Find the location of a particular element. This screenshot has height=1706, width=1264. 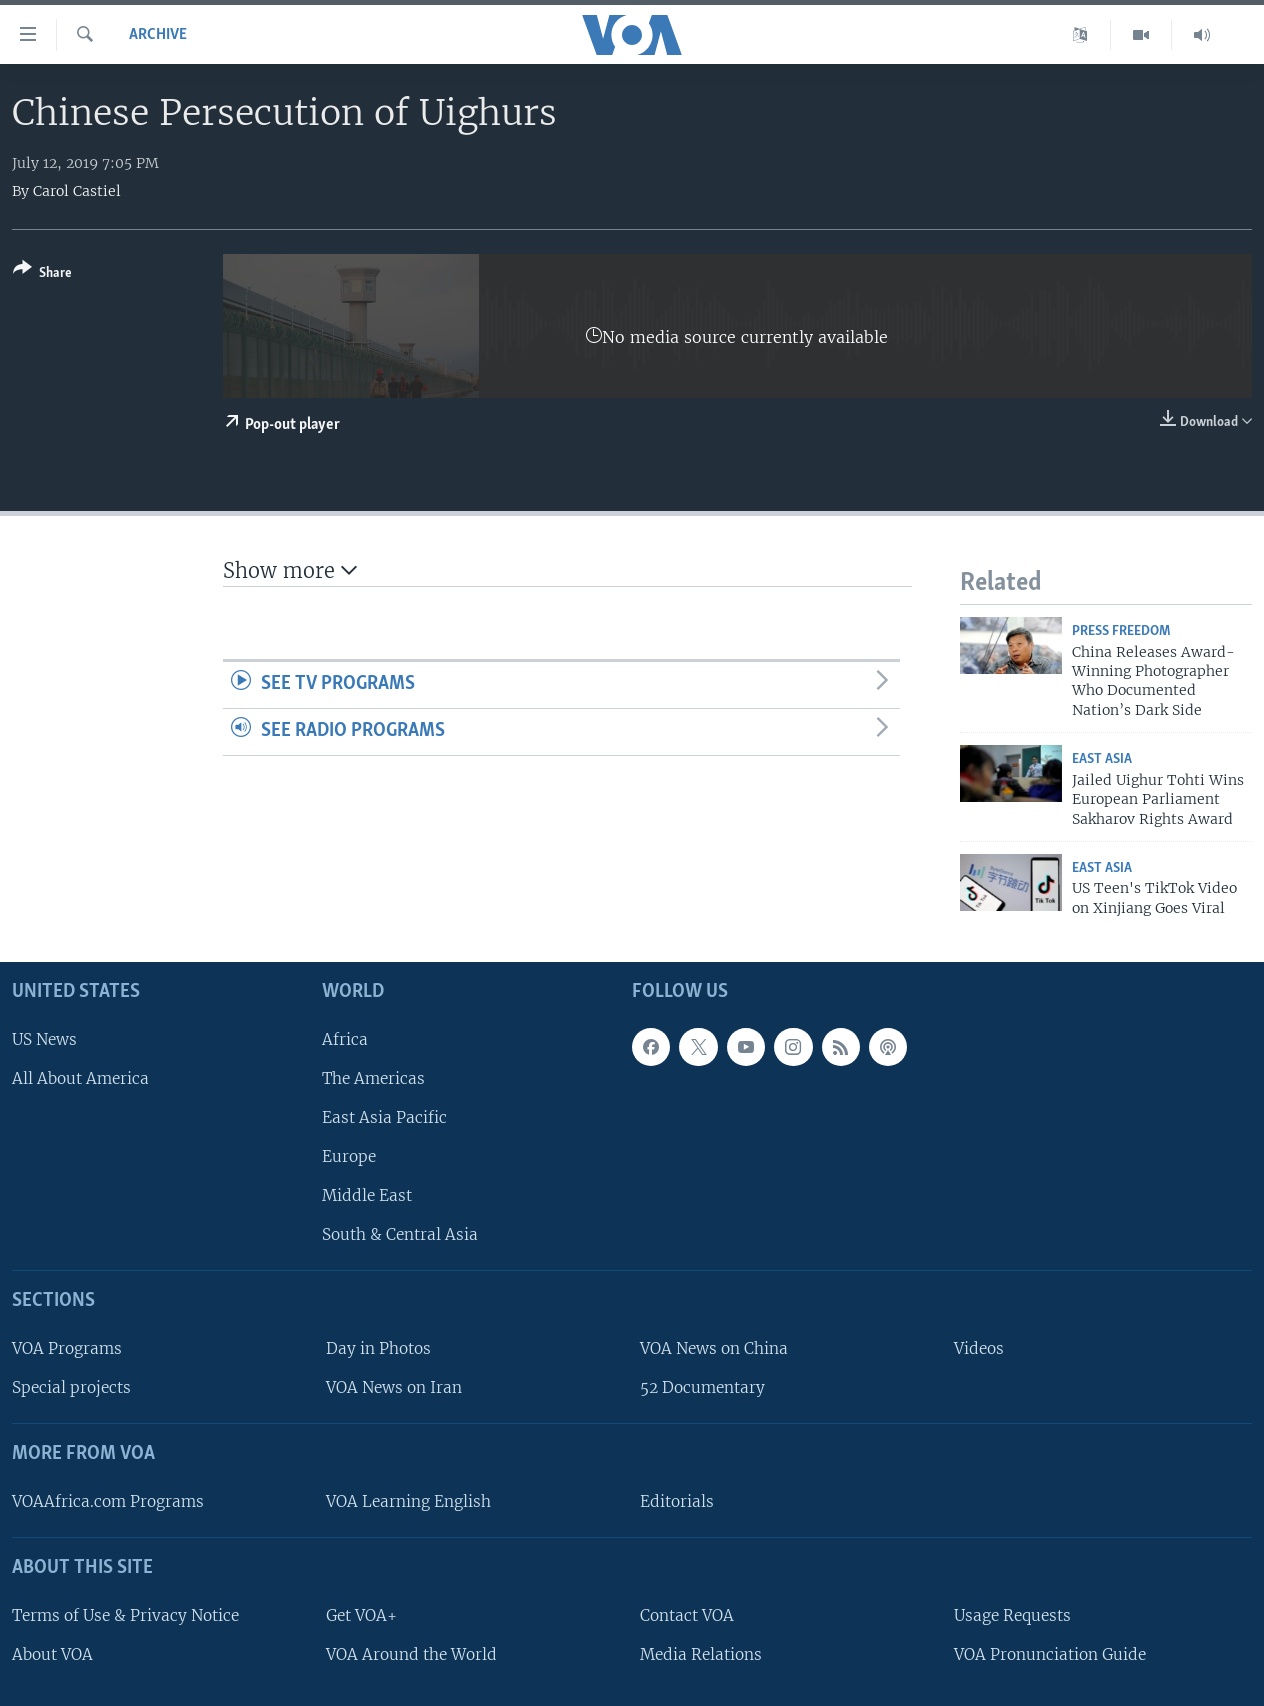

East Asia is located at coordinates (1102, 759).